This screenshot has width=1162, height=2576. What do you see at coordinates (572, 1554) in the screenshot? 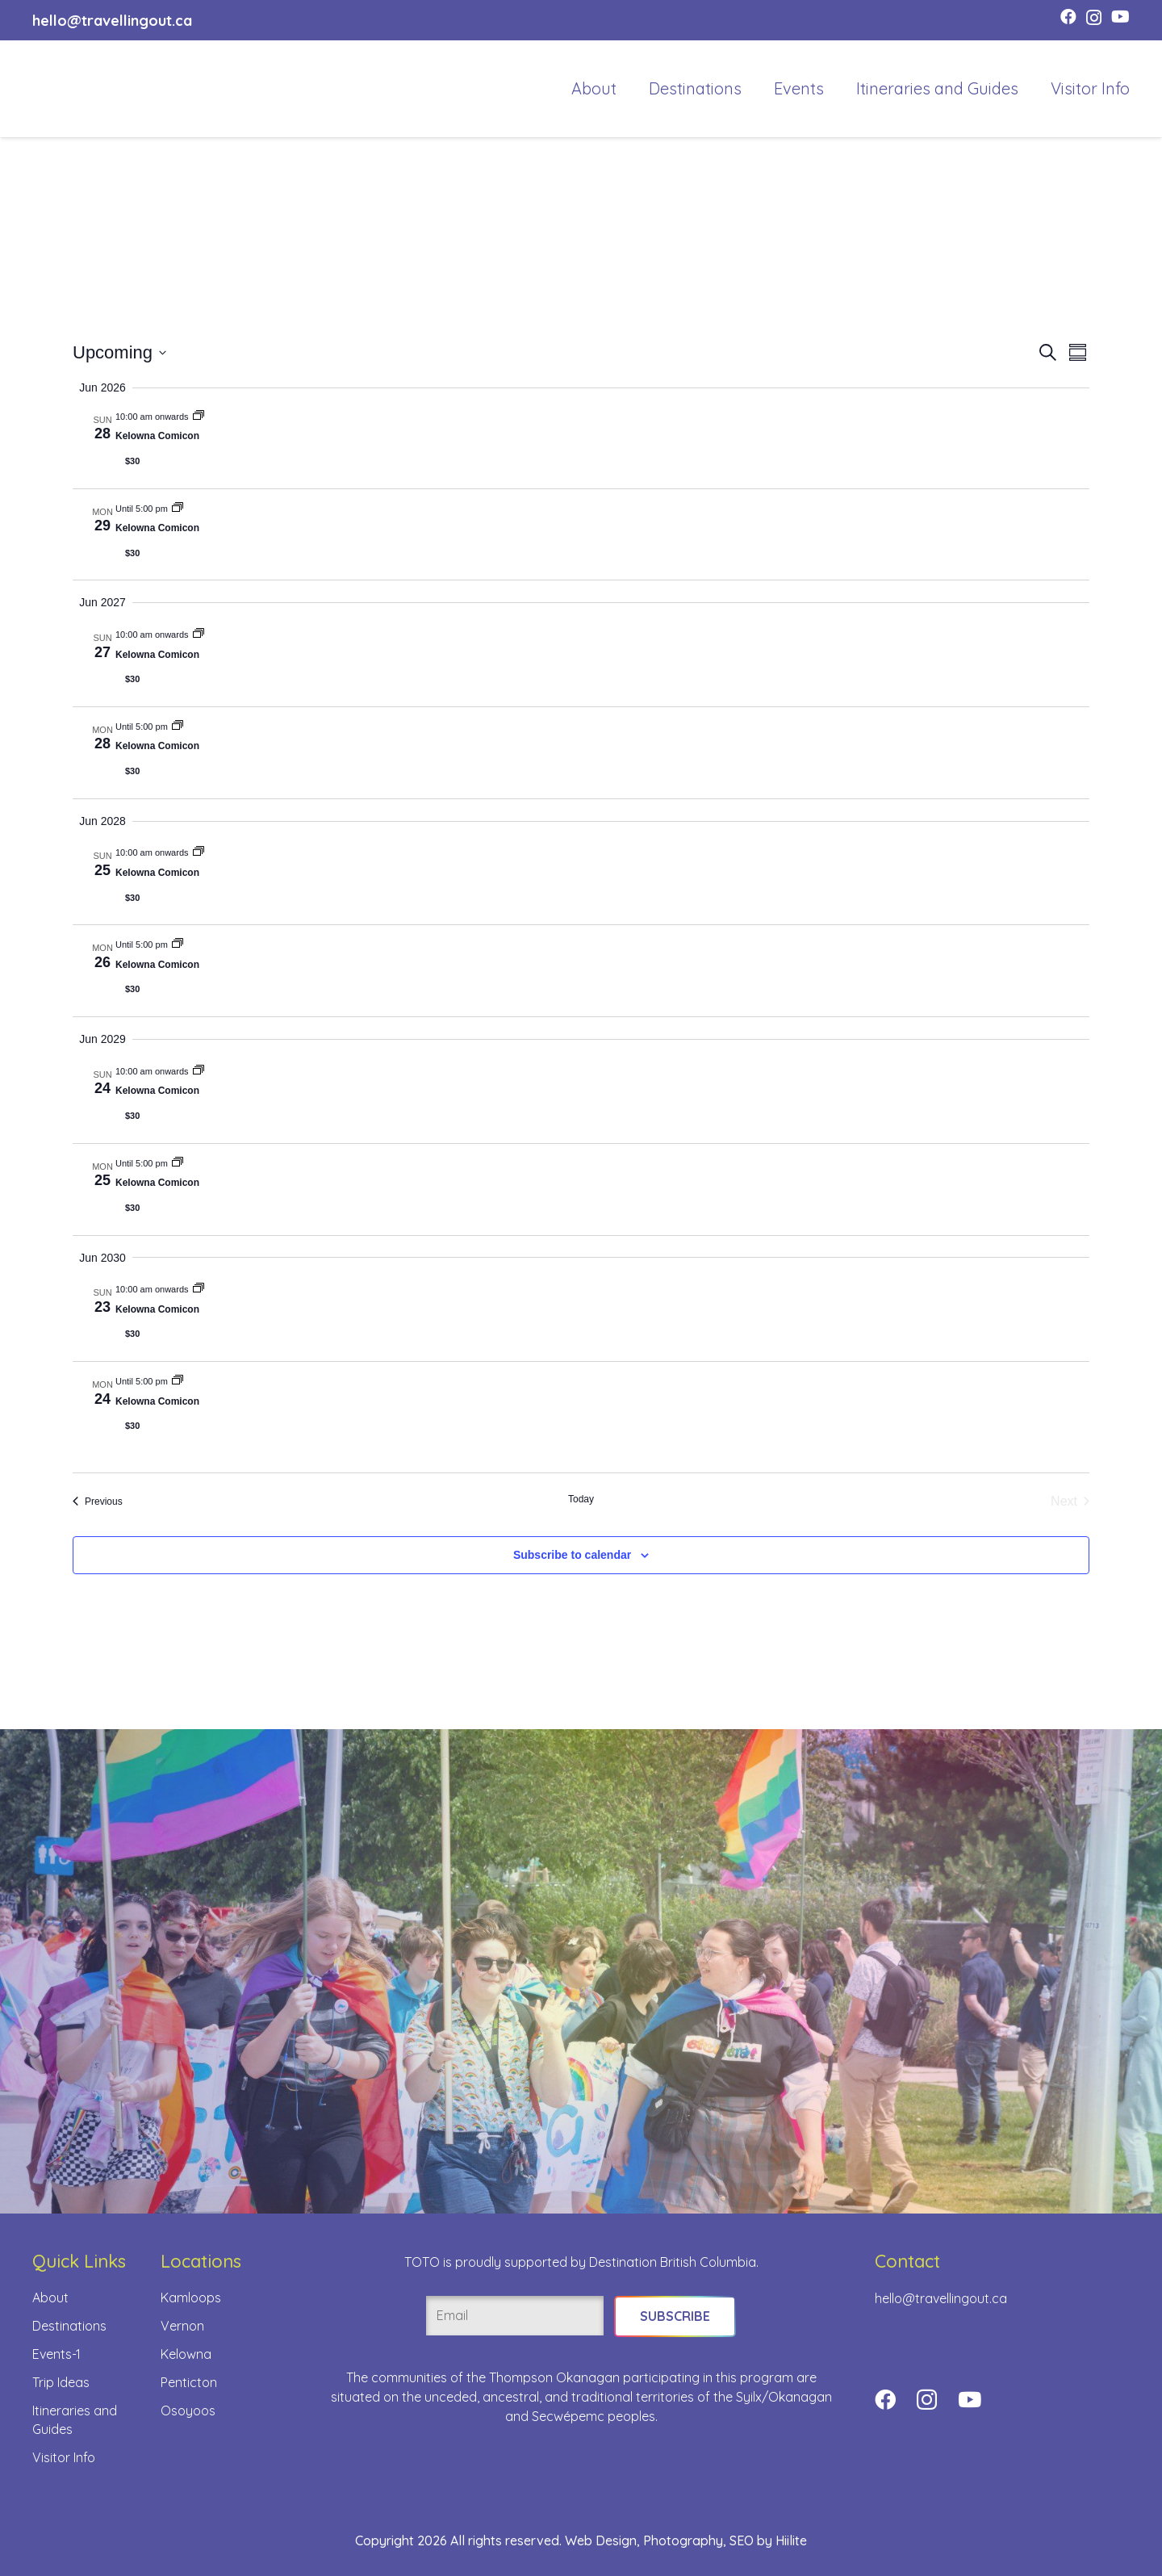
I see `Subscribe to calendar` at bounding box center [572, 1554].